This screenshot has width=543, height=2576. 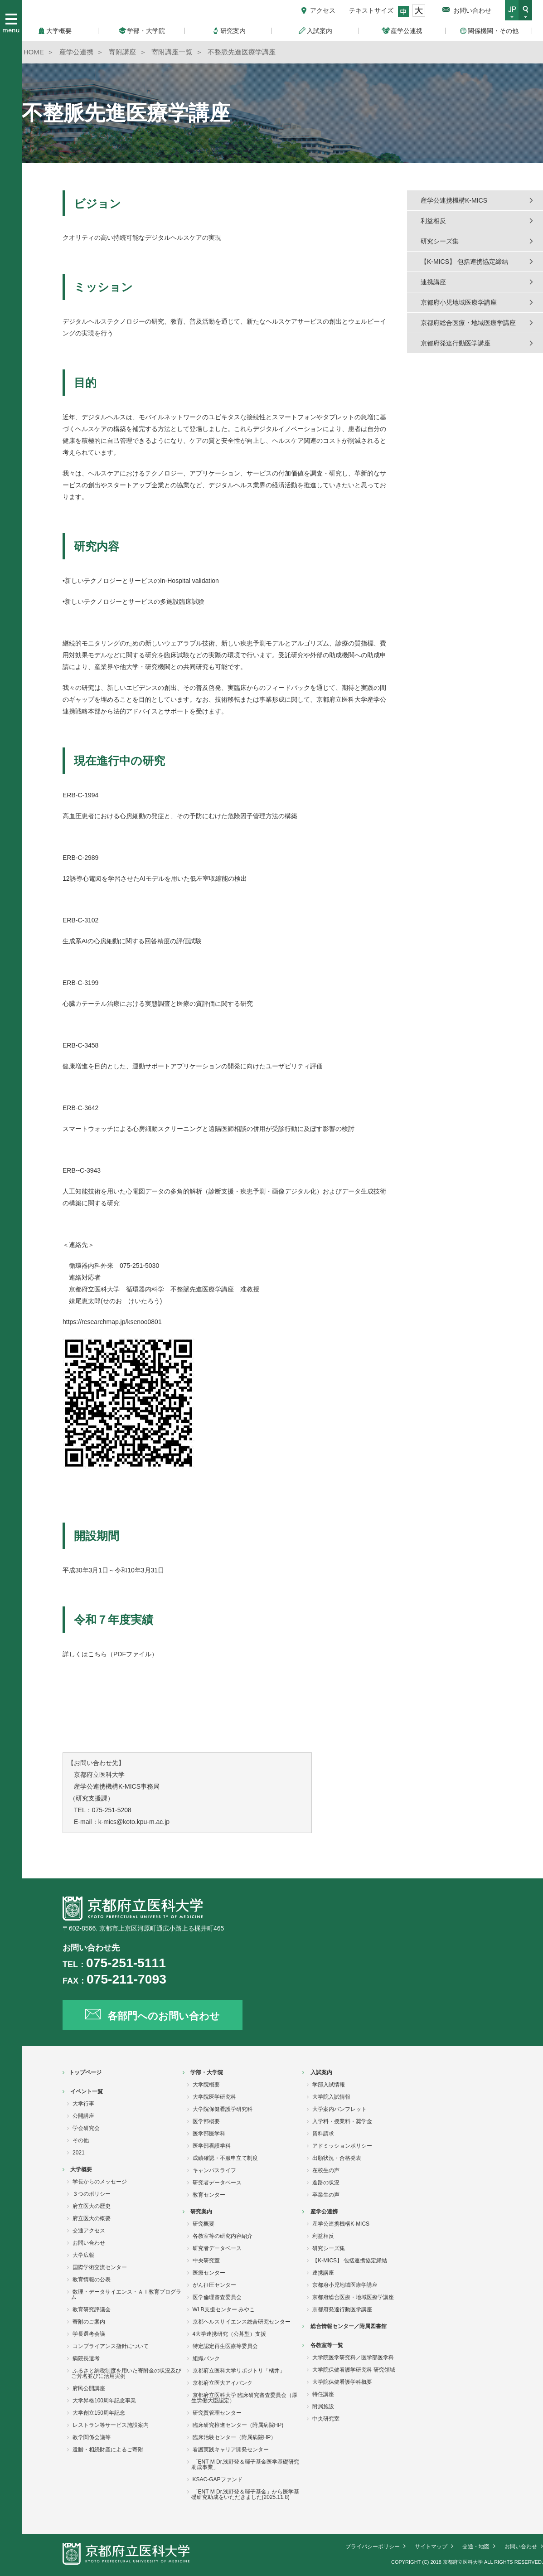 I want to click on 京都府発達行動医学講座, so click(x=455, y=343).